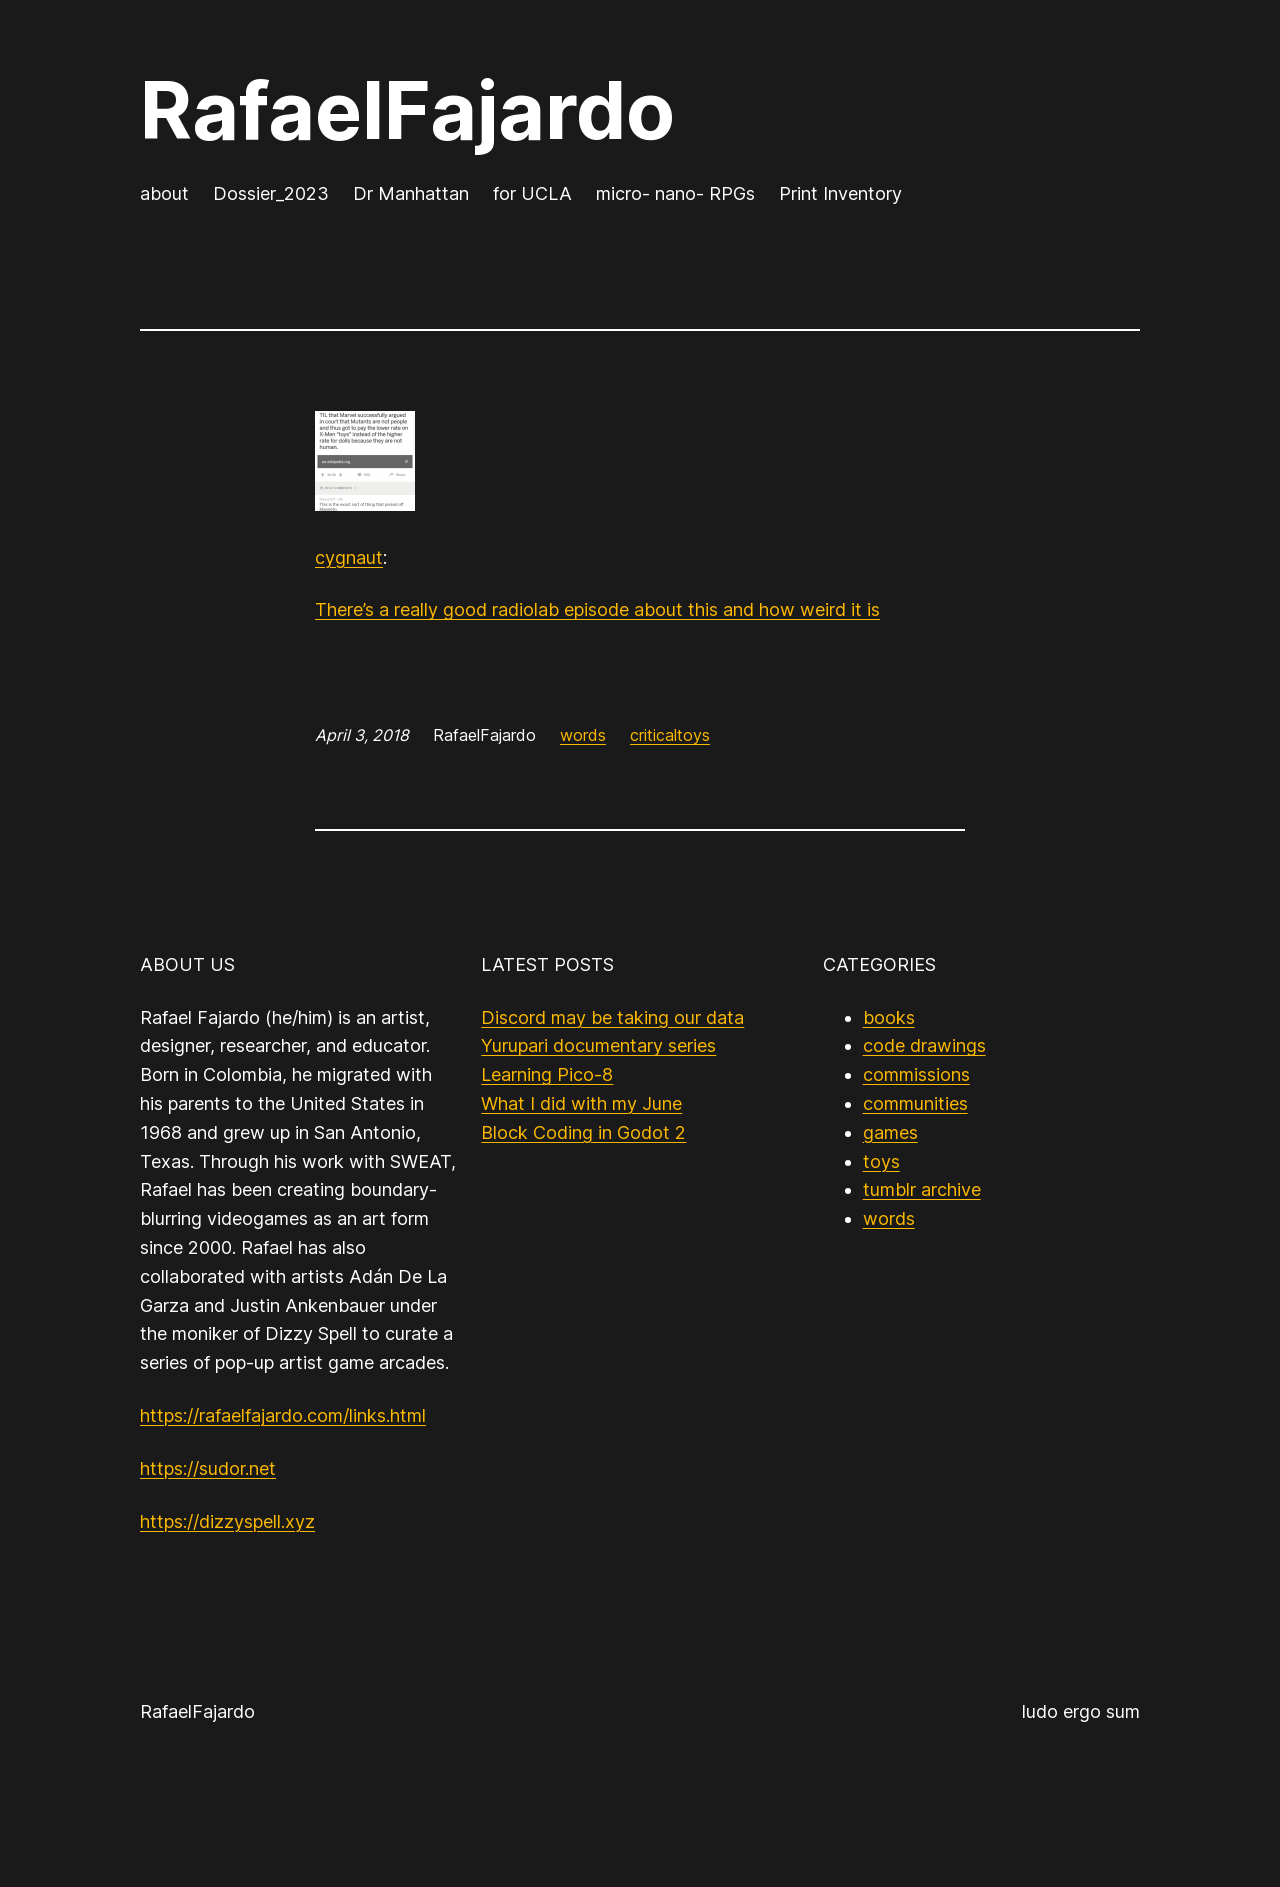 The height and width of the screenshot is (1887, 1280). What do you see at coordinates (583, 735) in the screenshot?
I see `words` at bounding box center [583, 735].